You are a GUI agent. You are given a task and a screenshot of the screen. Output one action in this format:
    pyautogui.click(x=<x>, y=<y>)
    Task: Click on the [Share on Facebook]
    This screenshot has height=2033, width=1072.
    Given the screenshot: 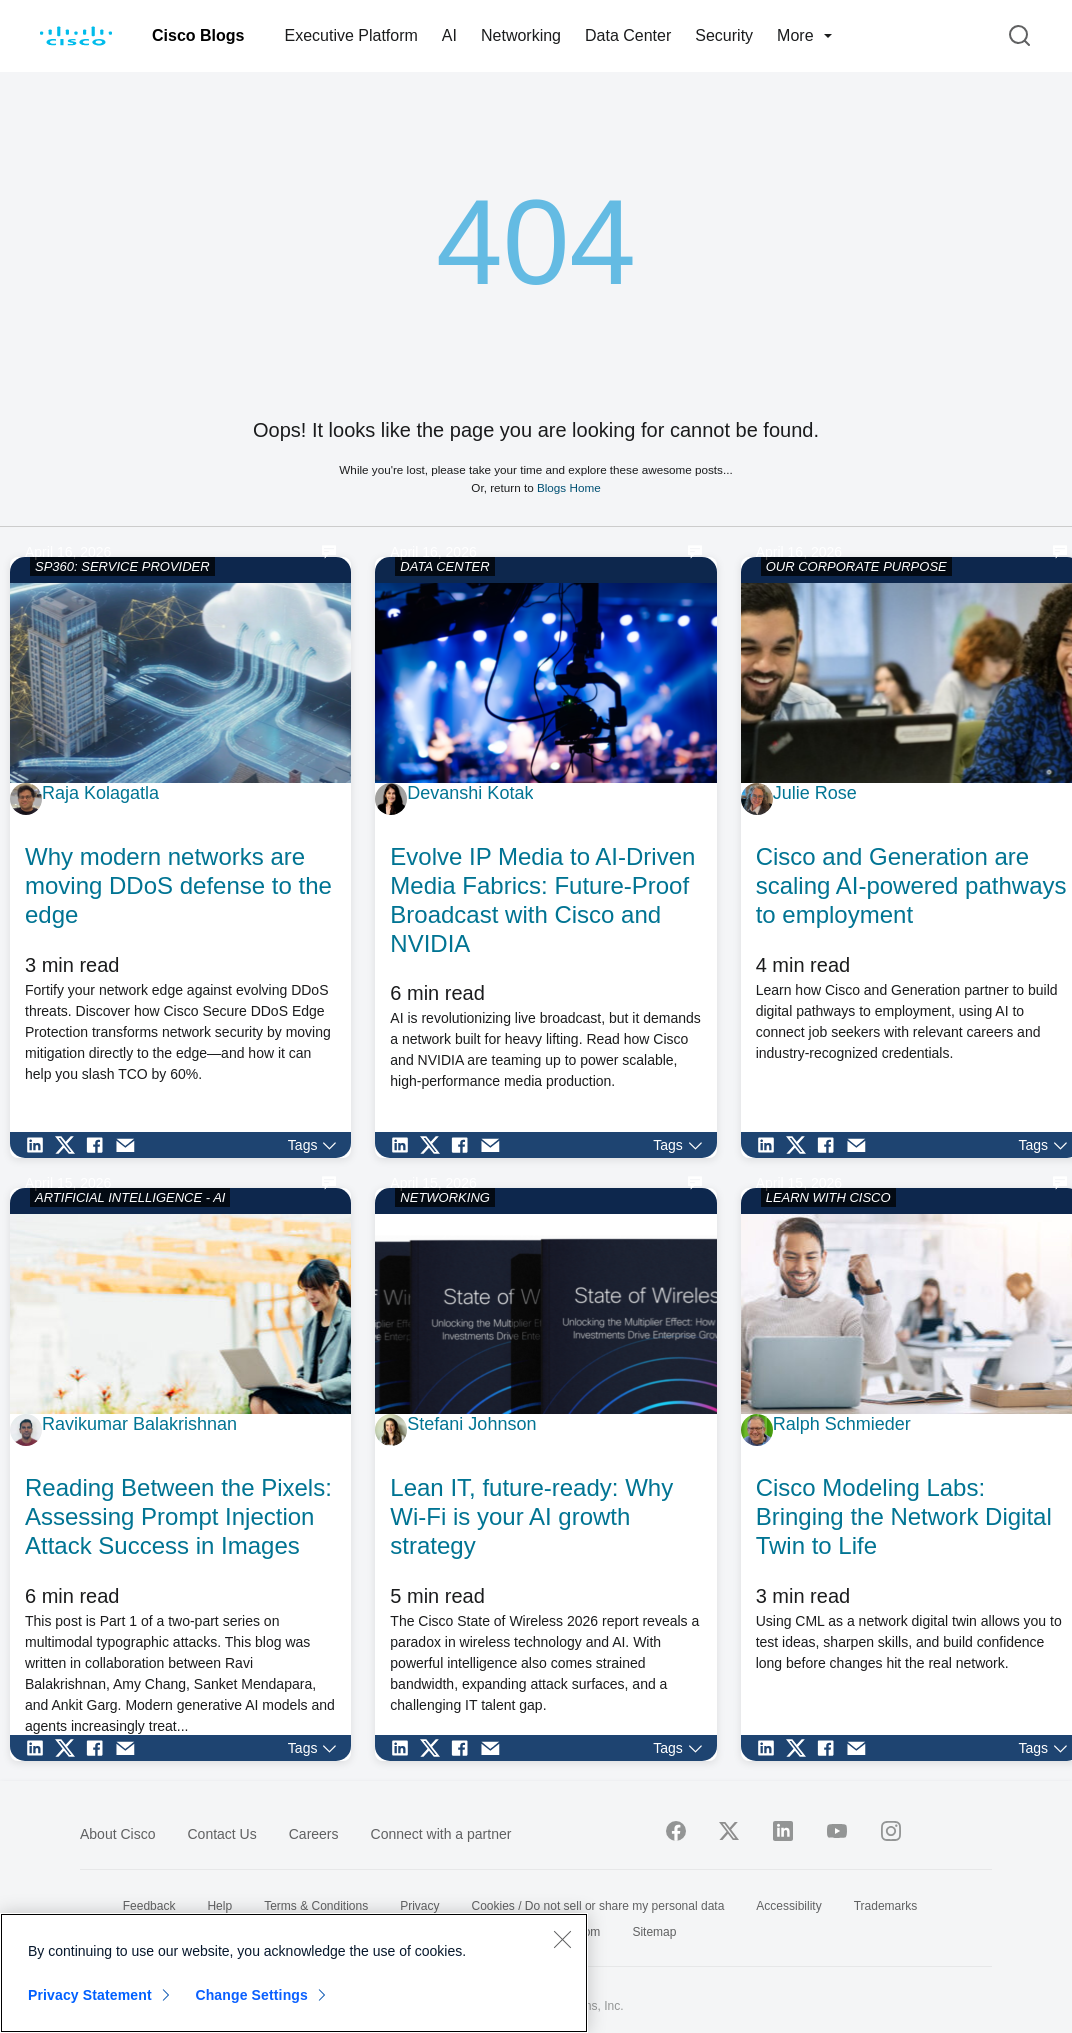 What is the action you would take?
    pyautogui.click(x=100, y=1145)
    